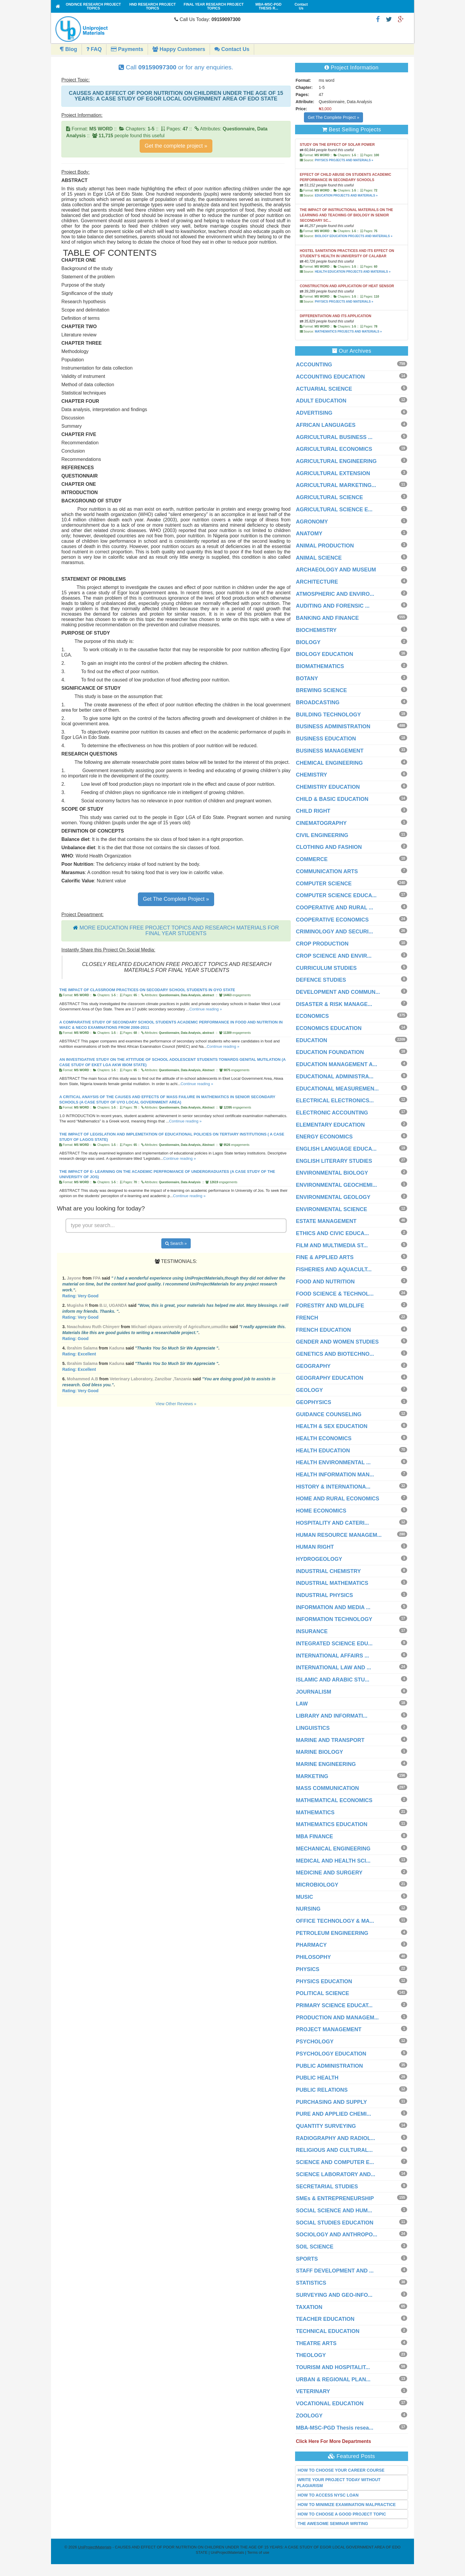 The height and width of the screenshot is (2576, 465). What do you see at coordinates (328, 715) in the screenshot?
I see `BUILDING TECHNOLOGY` at bounding box center [328, 715].